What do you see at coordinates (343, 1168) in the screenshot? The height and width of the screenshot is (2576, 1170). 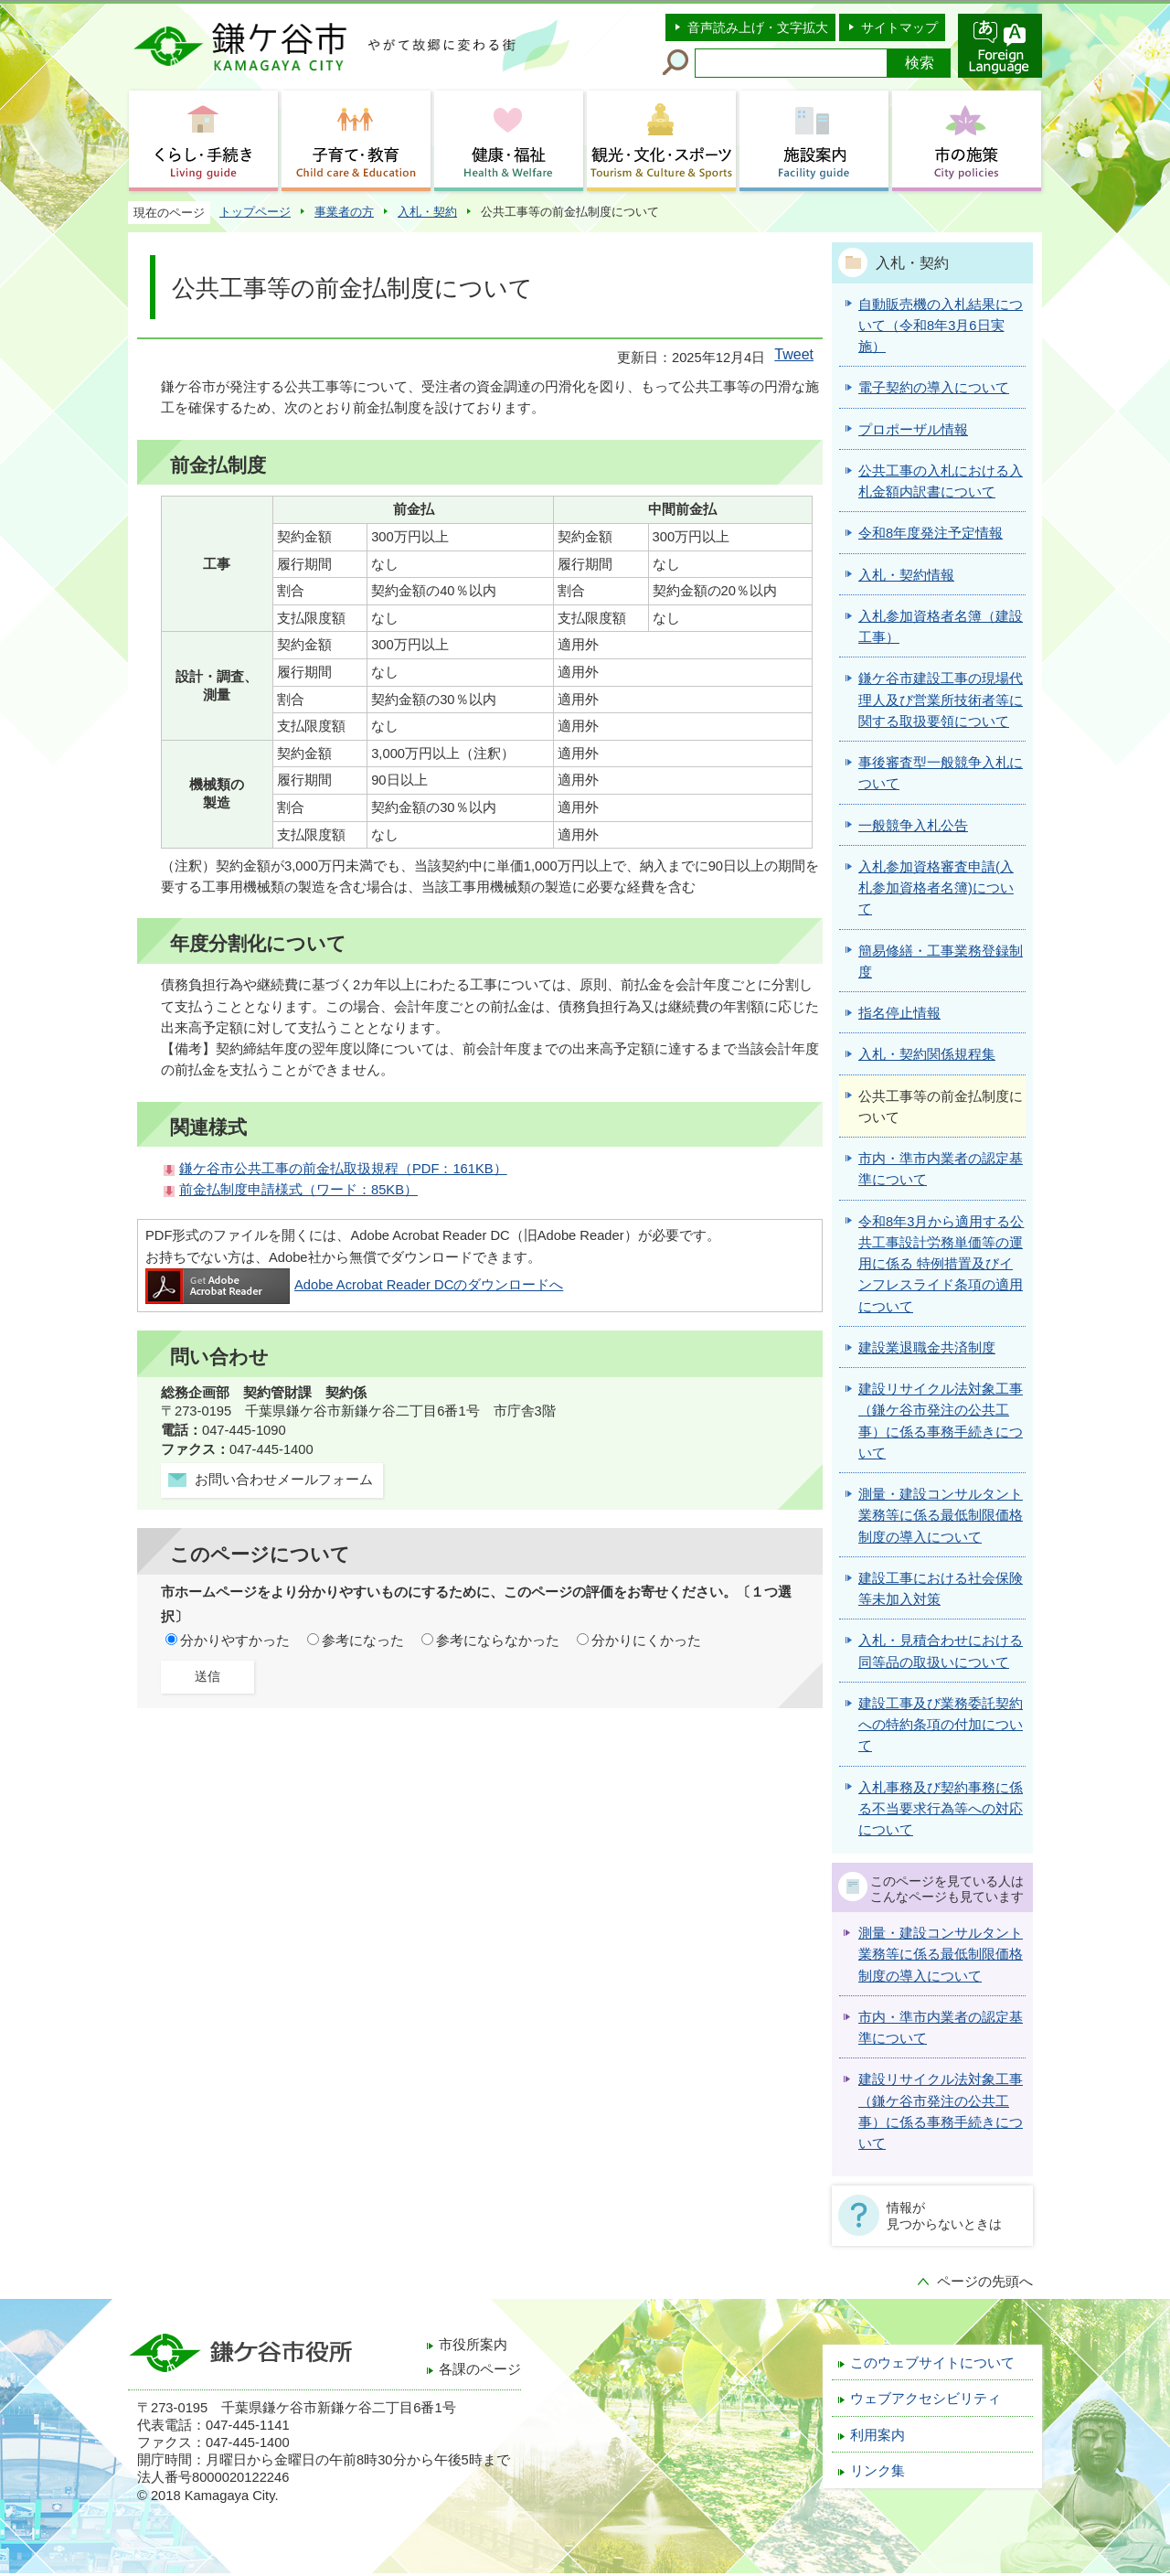 I see `鎌ケ谷市公共工事の前金払取扱規程（PDF：161KB）` at bounding box center [343, 1168].